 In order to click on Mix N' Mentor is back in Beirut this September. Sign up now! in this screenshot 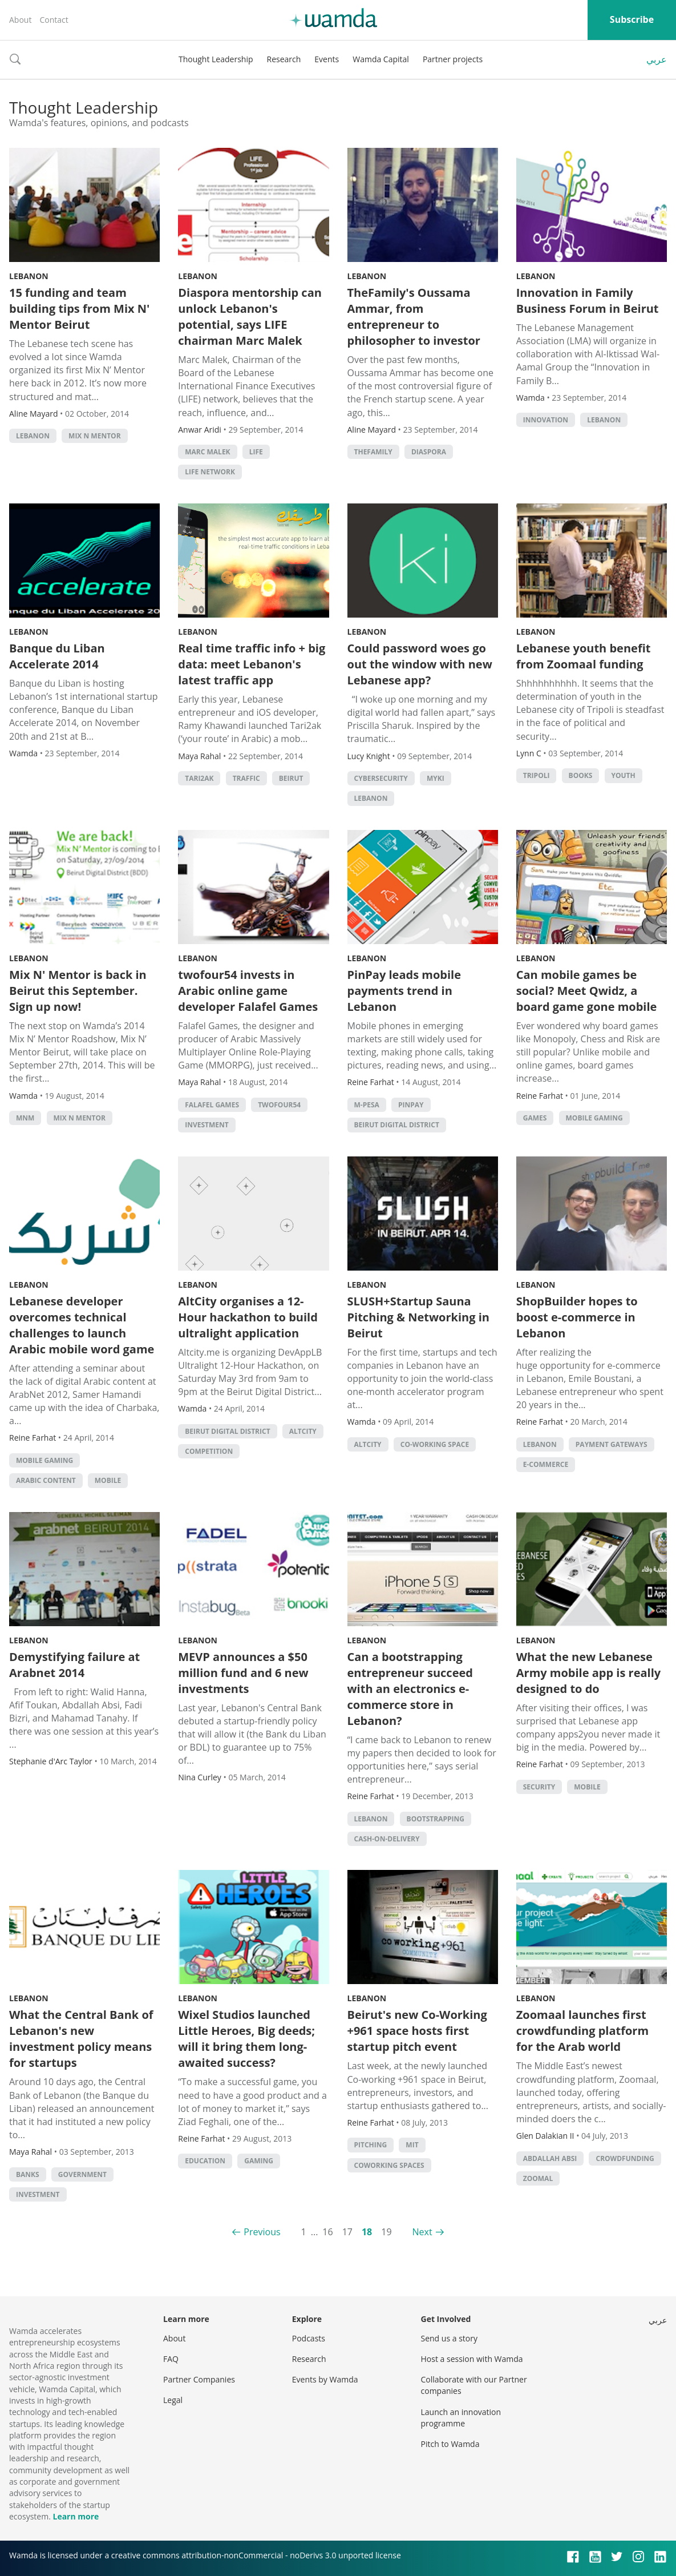, I will do `click(78, 990)`.